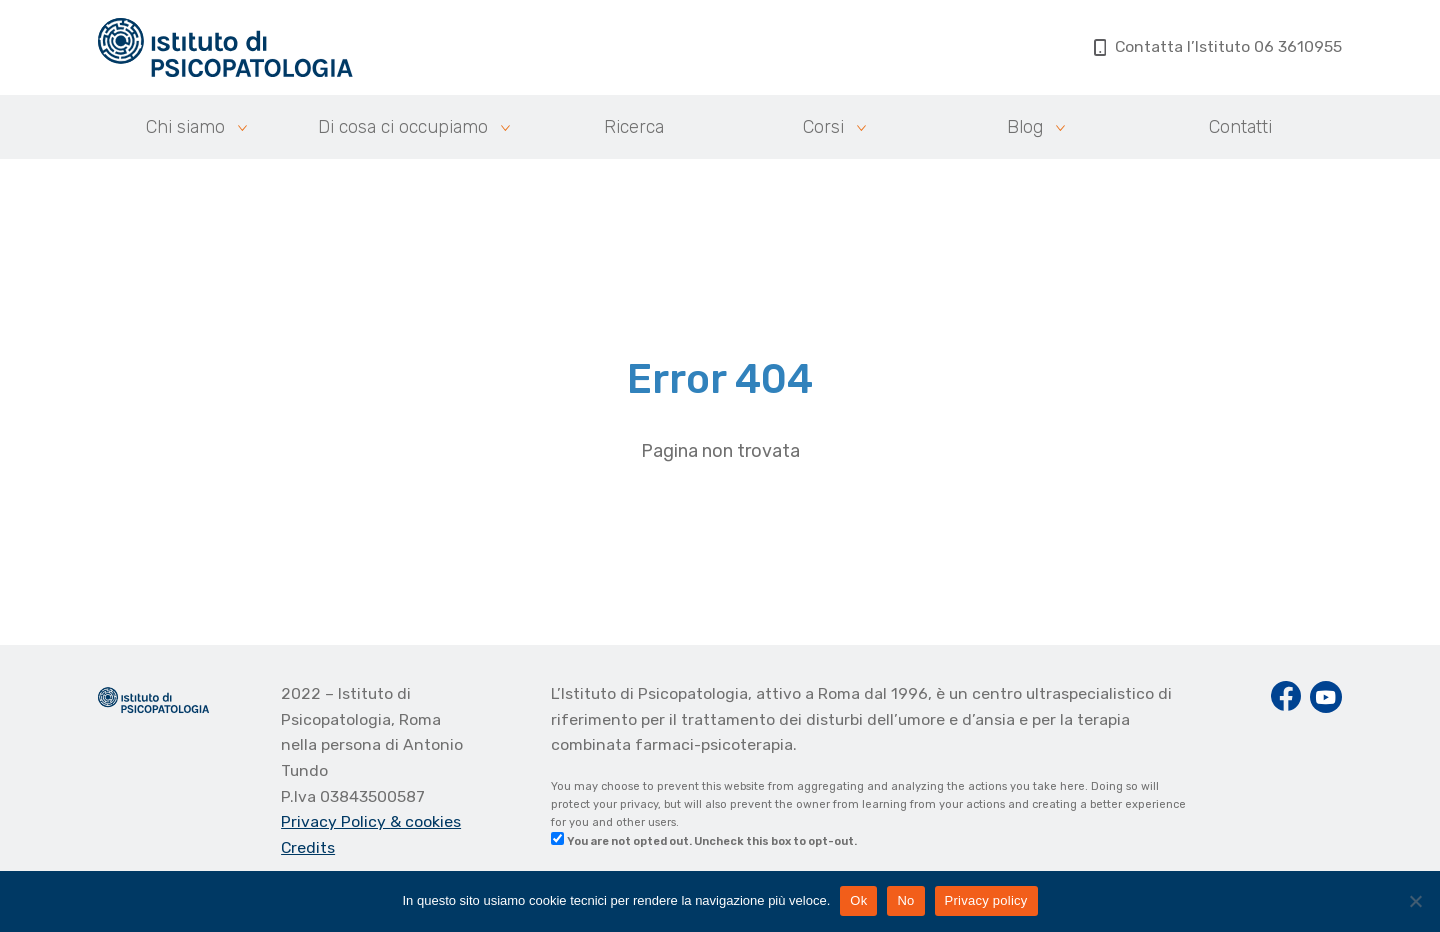  I want to click on Ok, so click(858, 900).